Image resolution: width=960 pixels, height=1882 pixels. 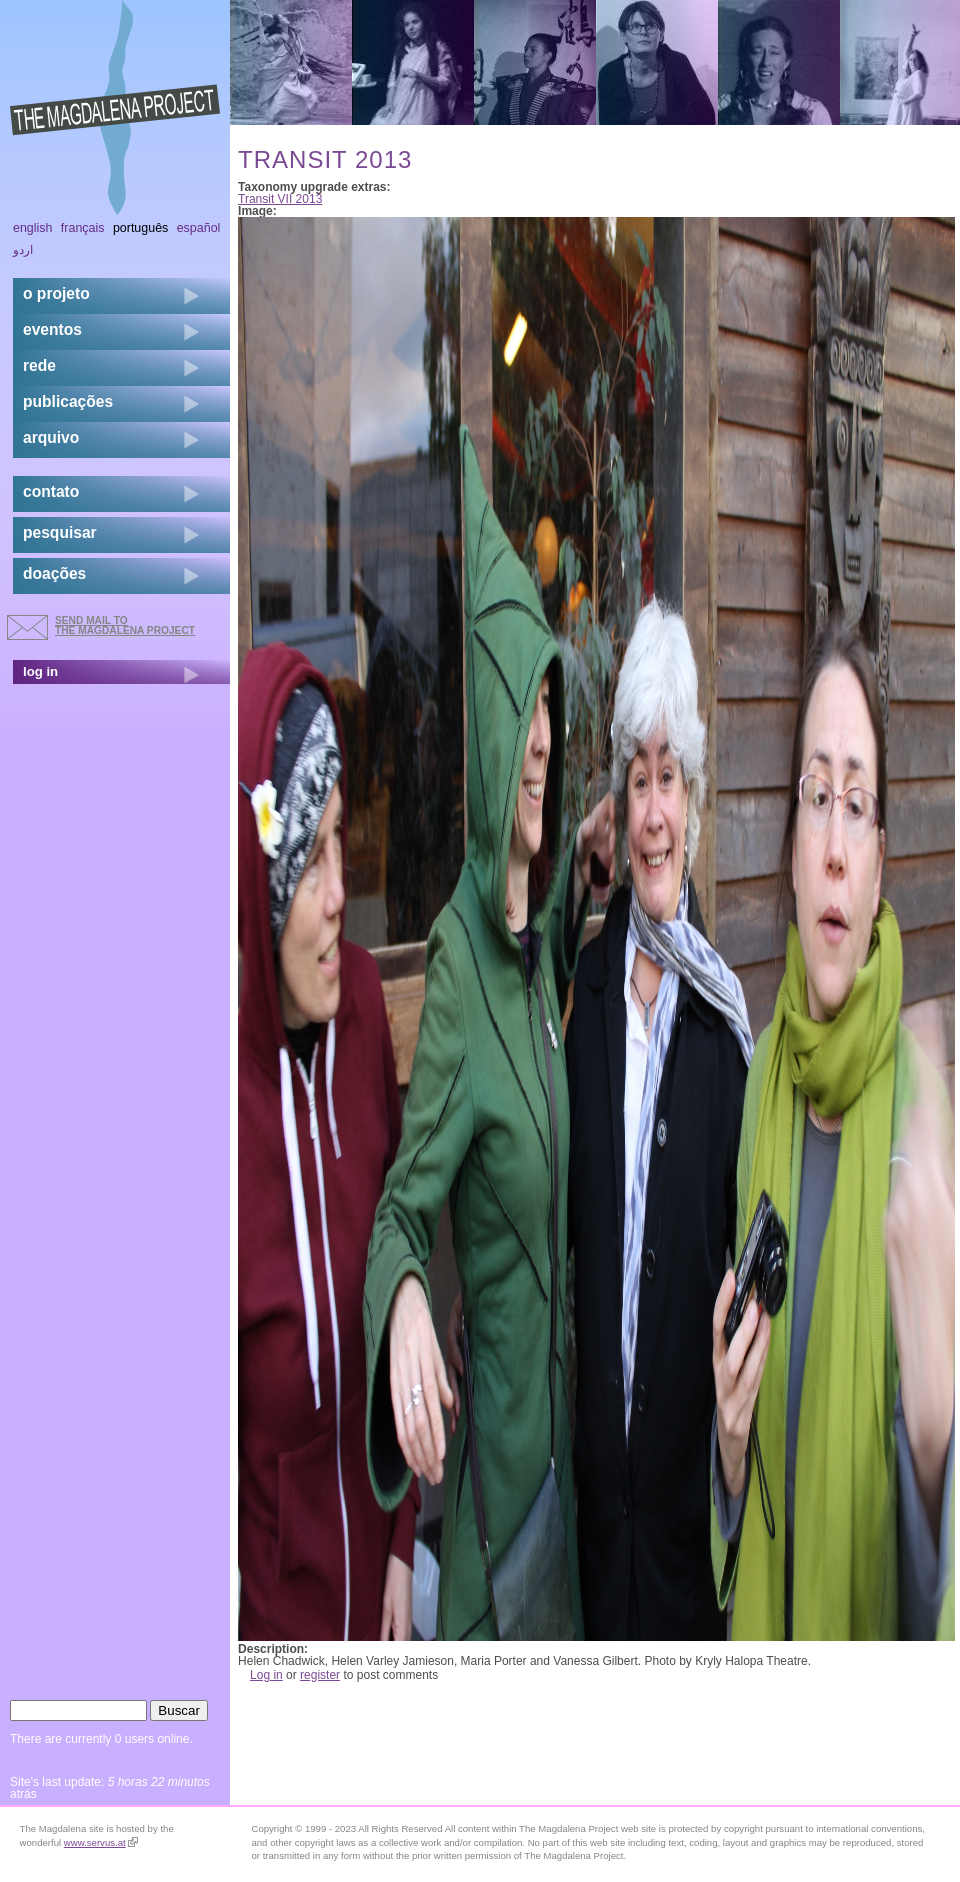 I want to click on Português, so click(x=140, y=228).